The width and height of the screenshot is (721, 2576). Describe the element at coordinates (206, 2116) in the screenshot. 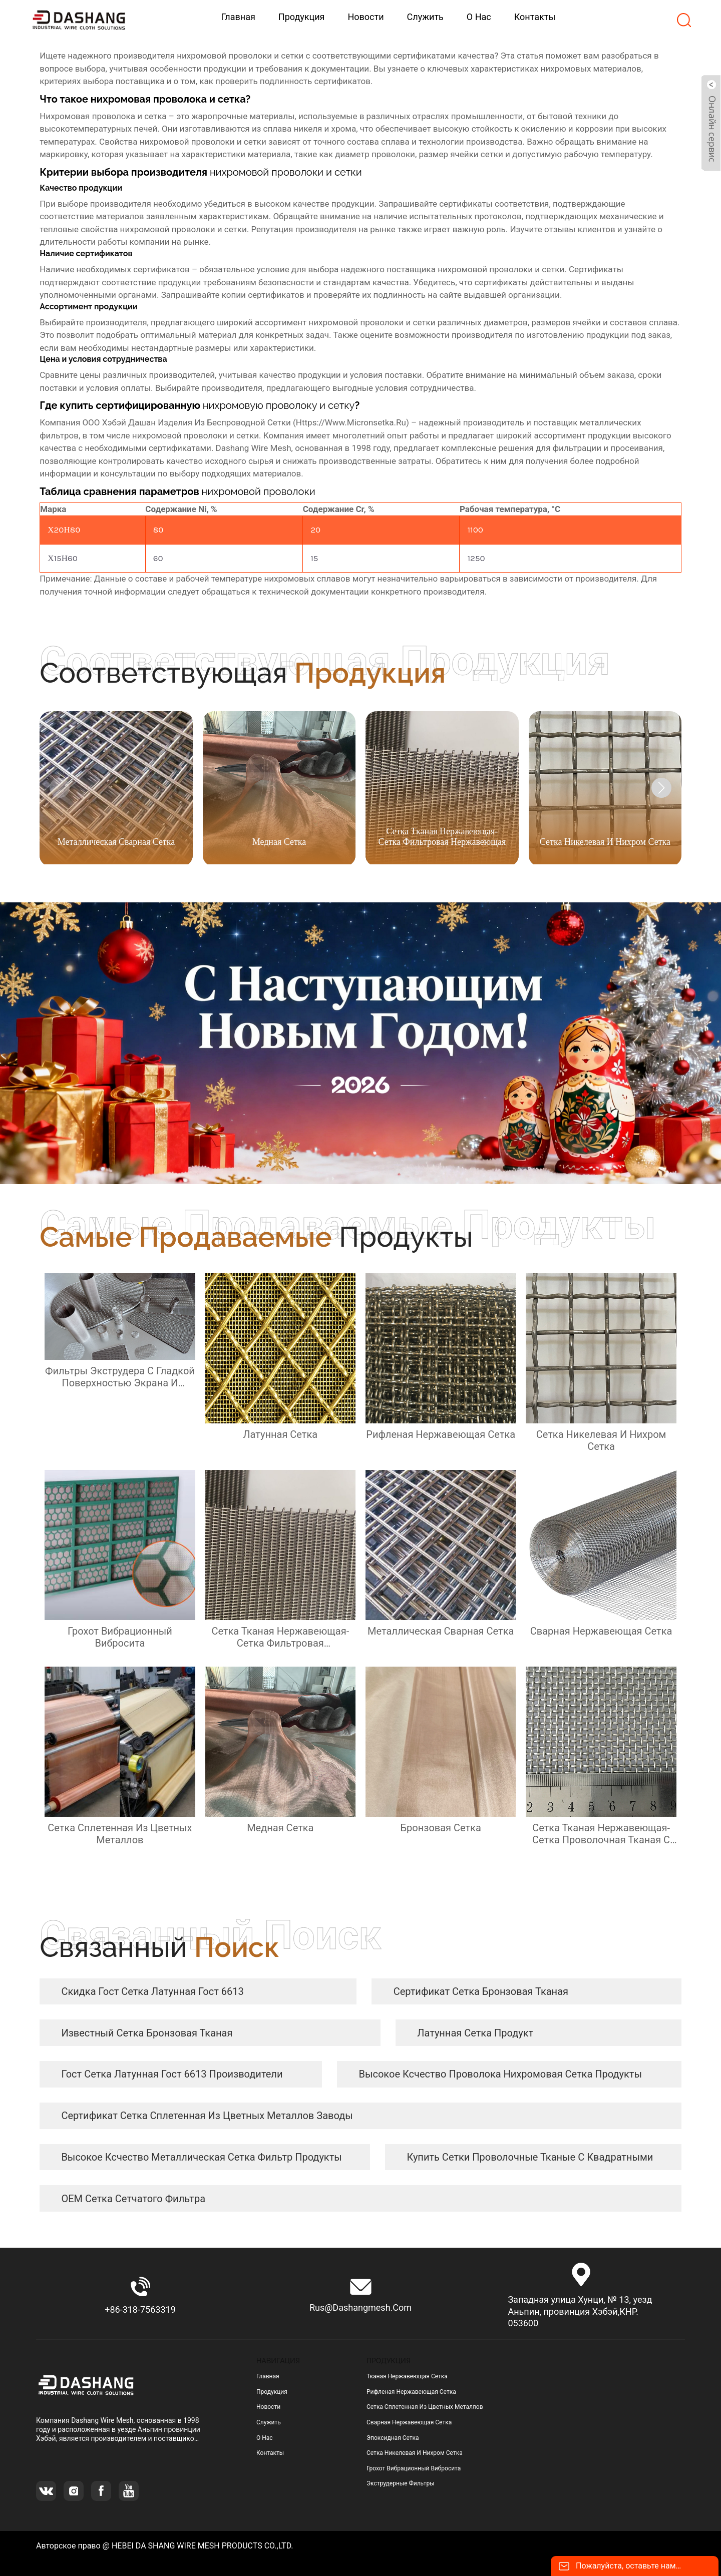

I see `сертификат сетка сплетенная из цветных металлов заводы` at that location.